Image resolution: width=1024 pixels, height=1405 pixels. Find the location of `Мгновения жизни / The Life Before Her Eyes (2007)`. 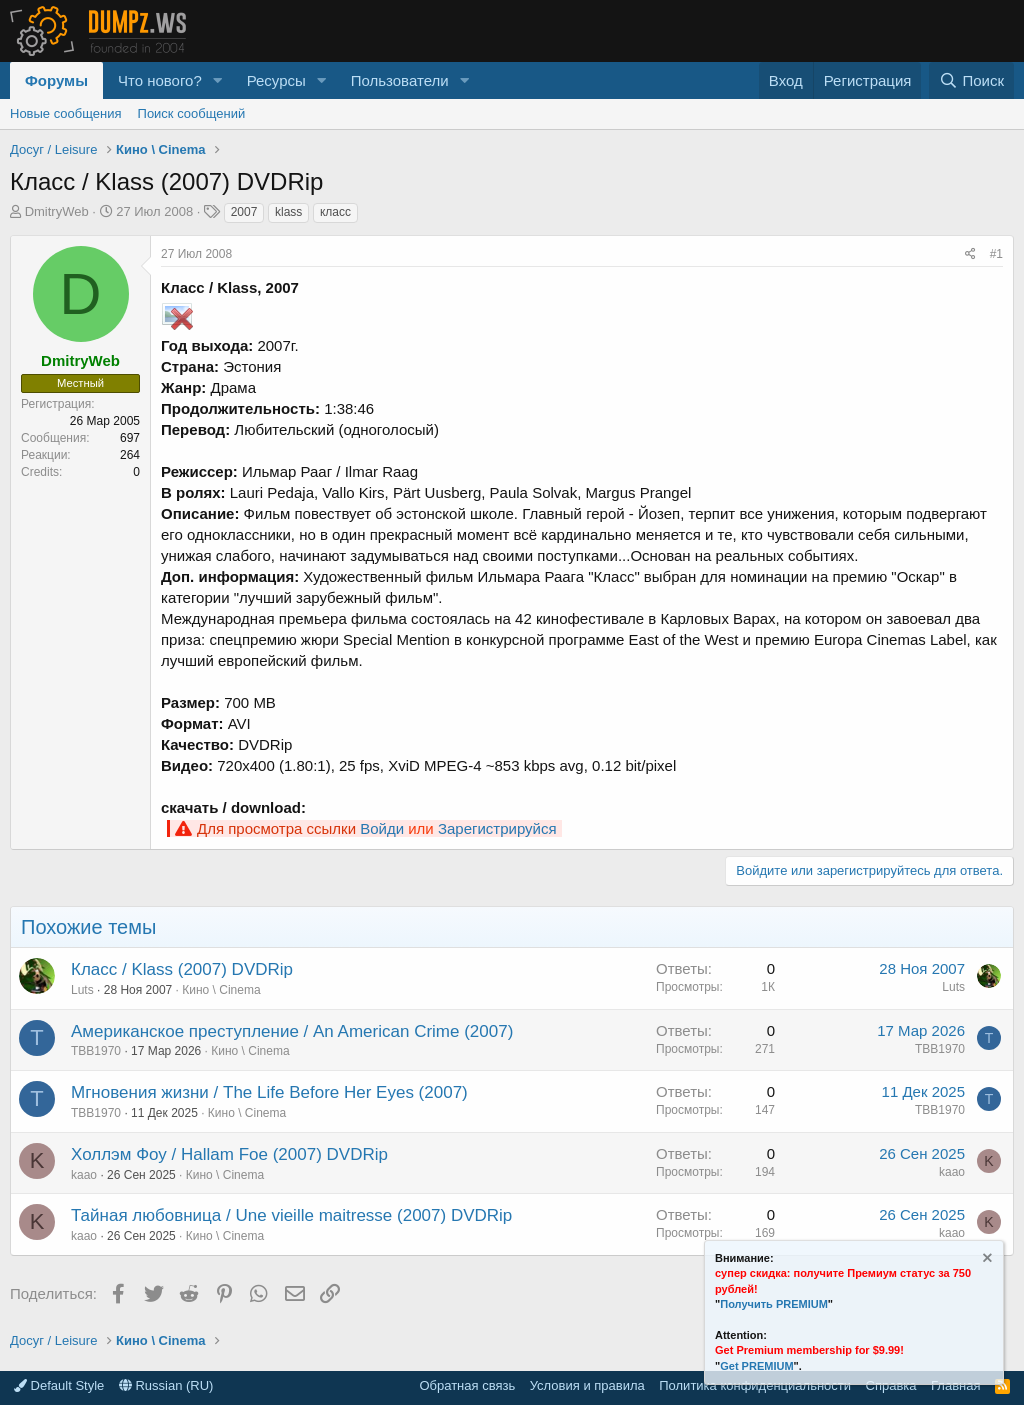

Мгновения жизни / The Life Before Her Eyes (2007) is located at coordinates (269, 1092).